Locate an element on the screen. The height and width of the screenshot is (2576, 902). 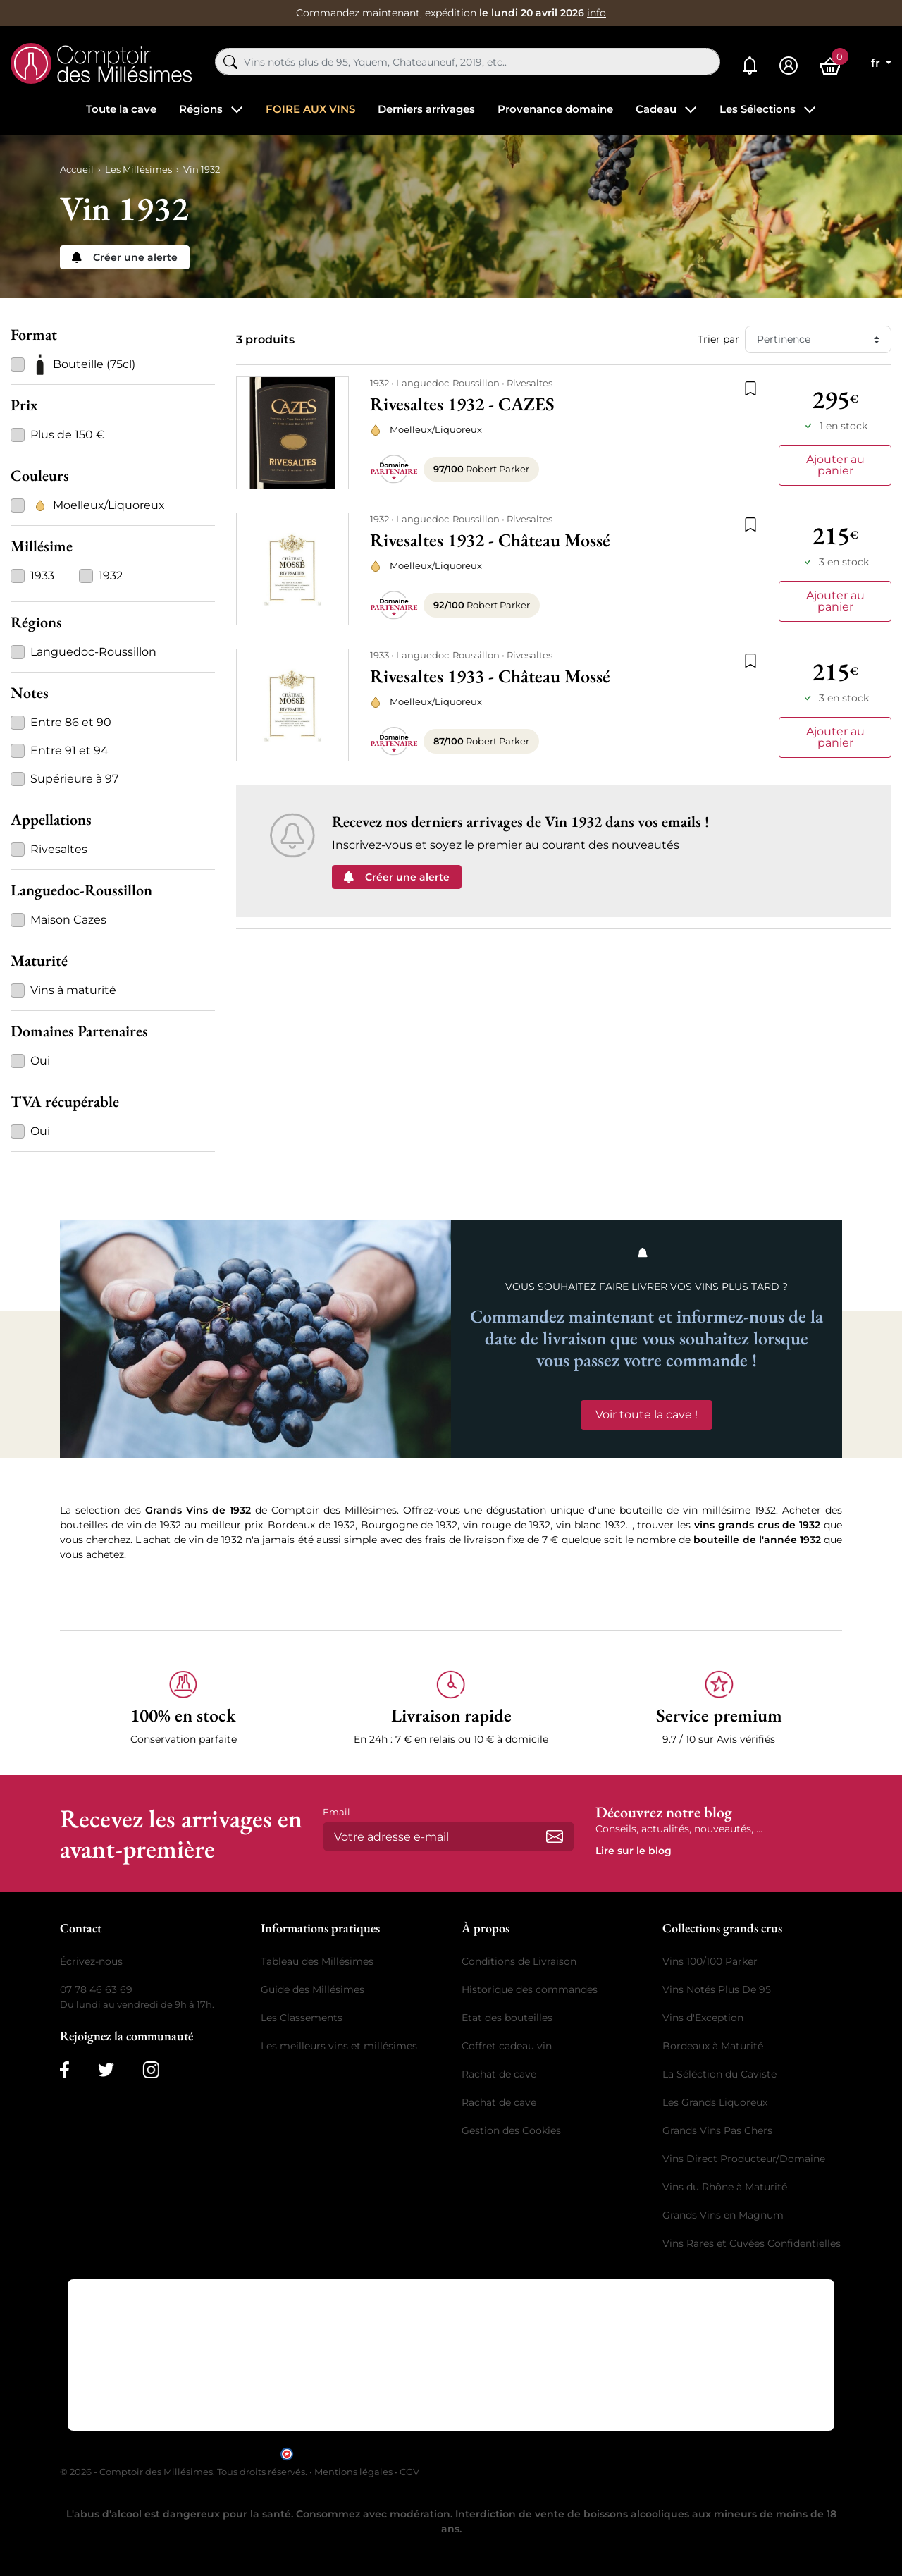
Grands Vins Pas Chers is located at coordinates (717, 2130).